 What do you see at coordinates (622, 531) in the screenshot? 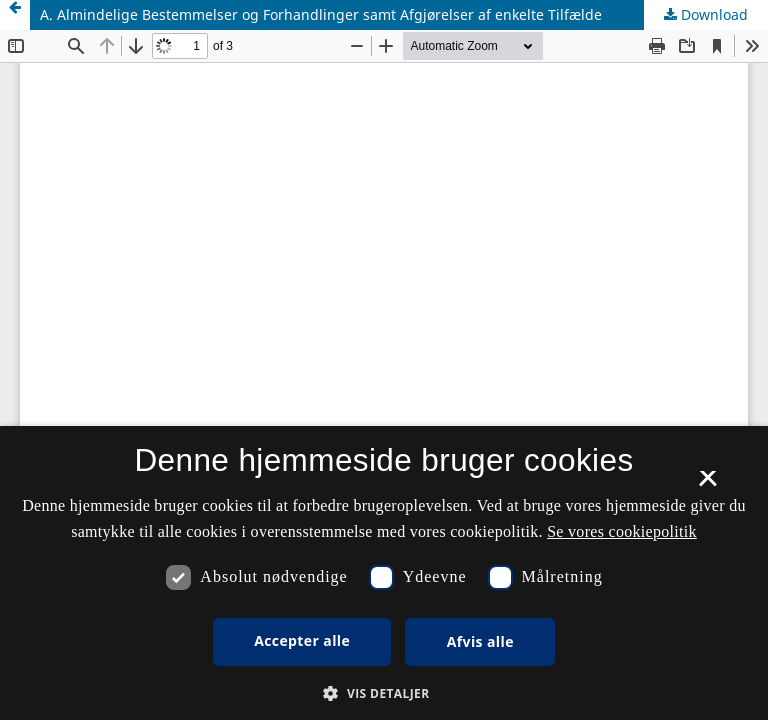
I see `Se vores cookiepolitik [Se vores cookiepolitik, opens a new window]` at bounding box center [622, 531].